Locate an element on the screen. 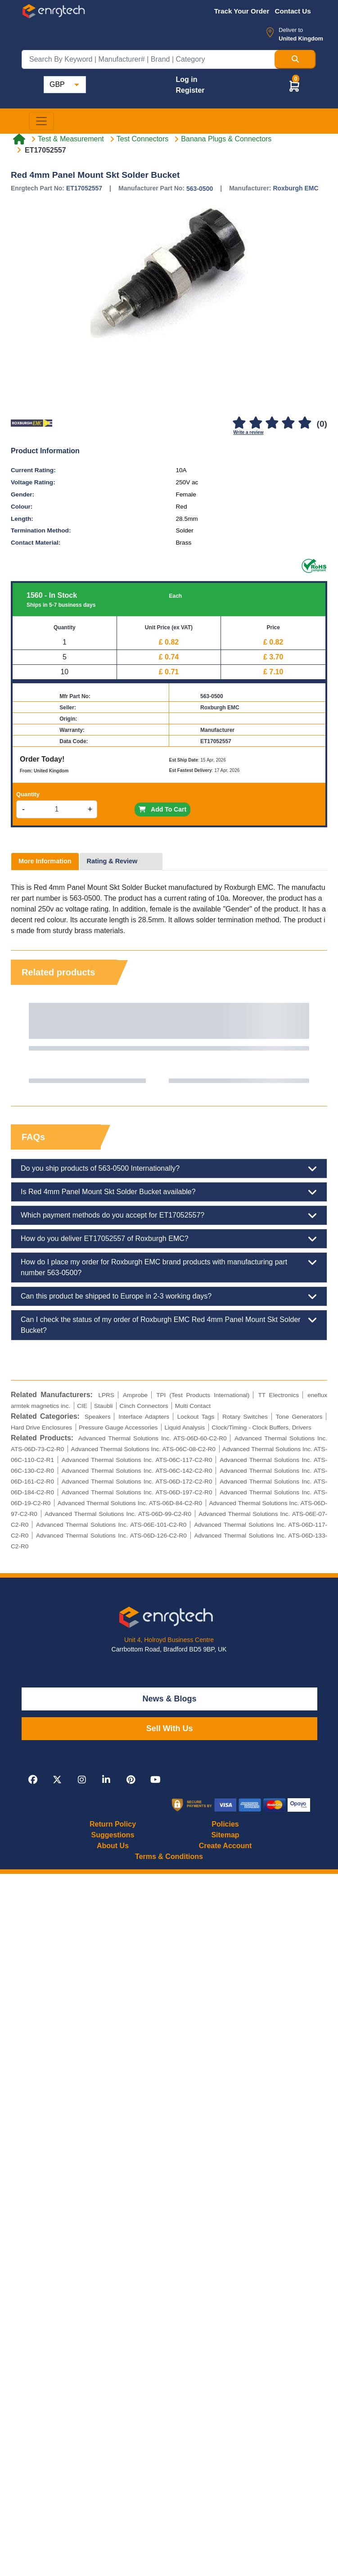 Image resolution: width=338 pixels, height=2576 pixels. [1] is located at coordinates (239, 423).